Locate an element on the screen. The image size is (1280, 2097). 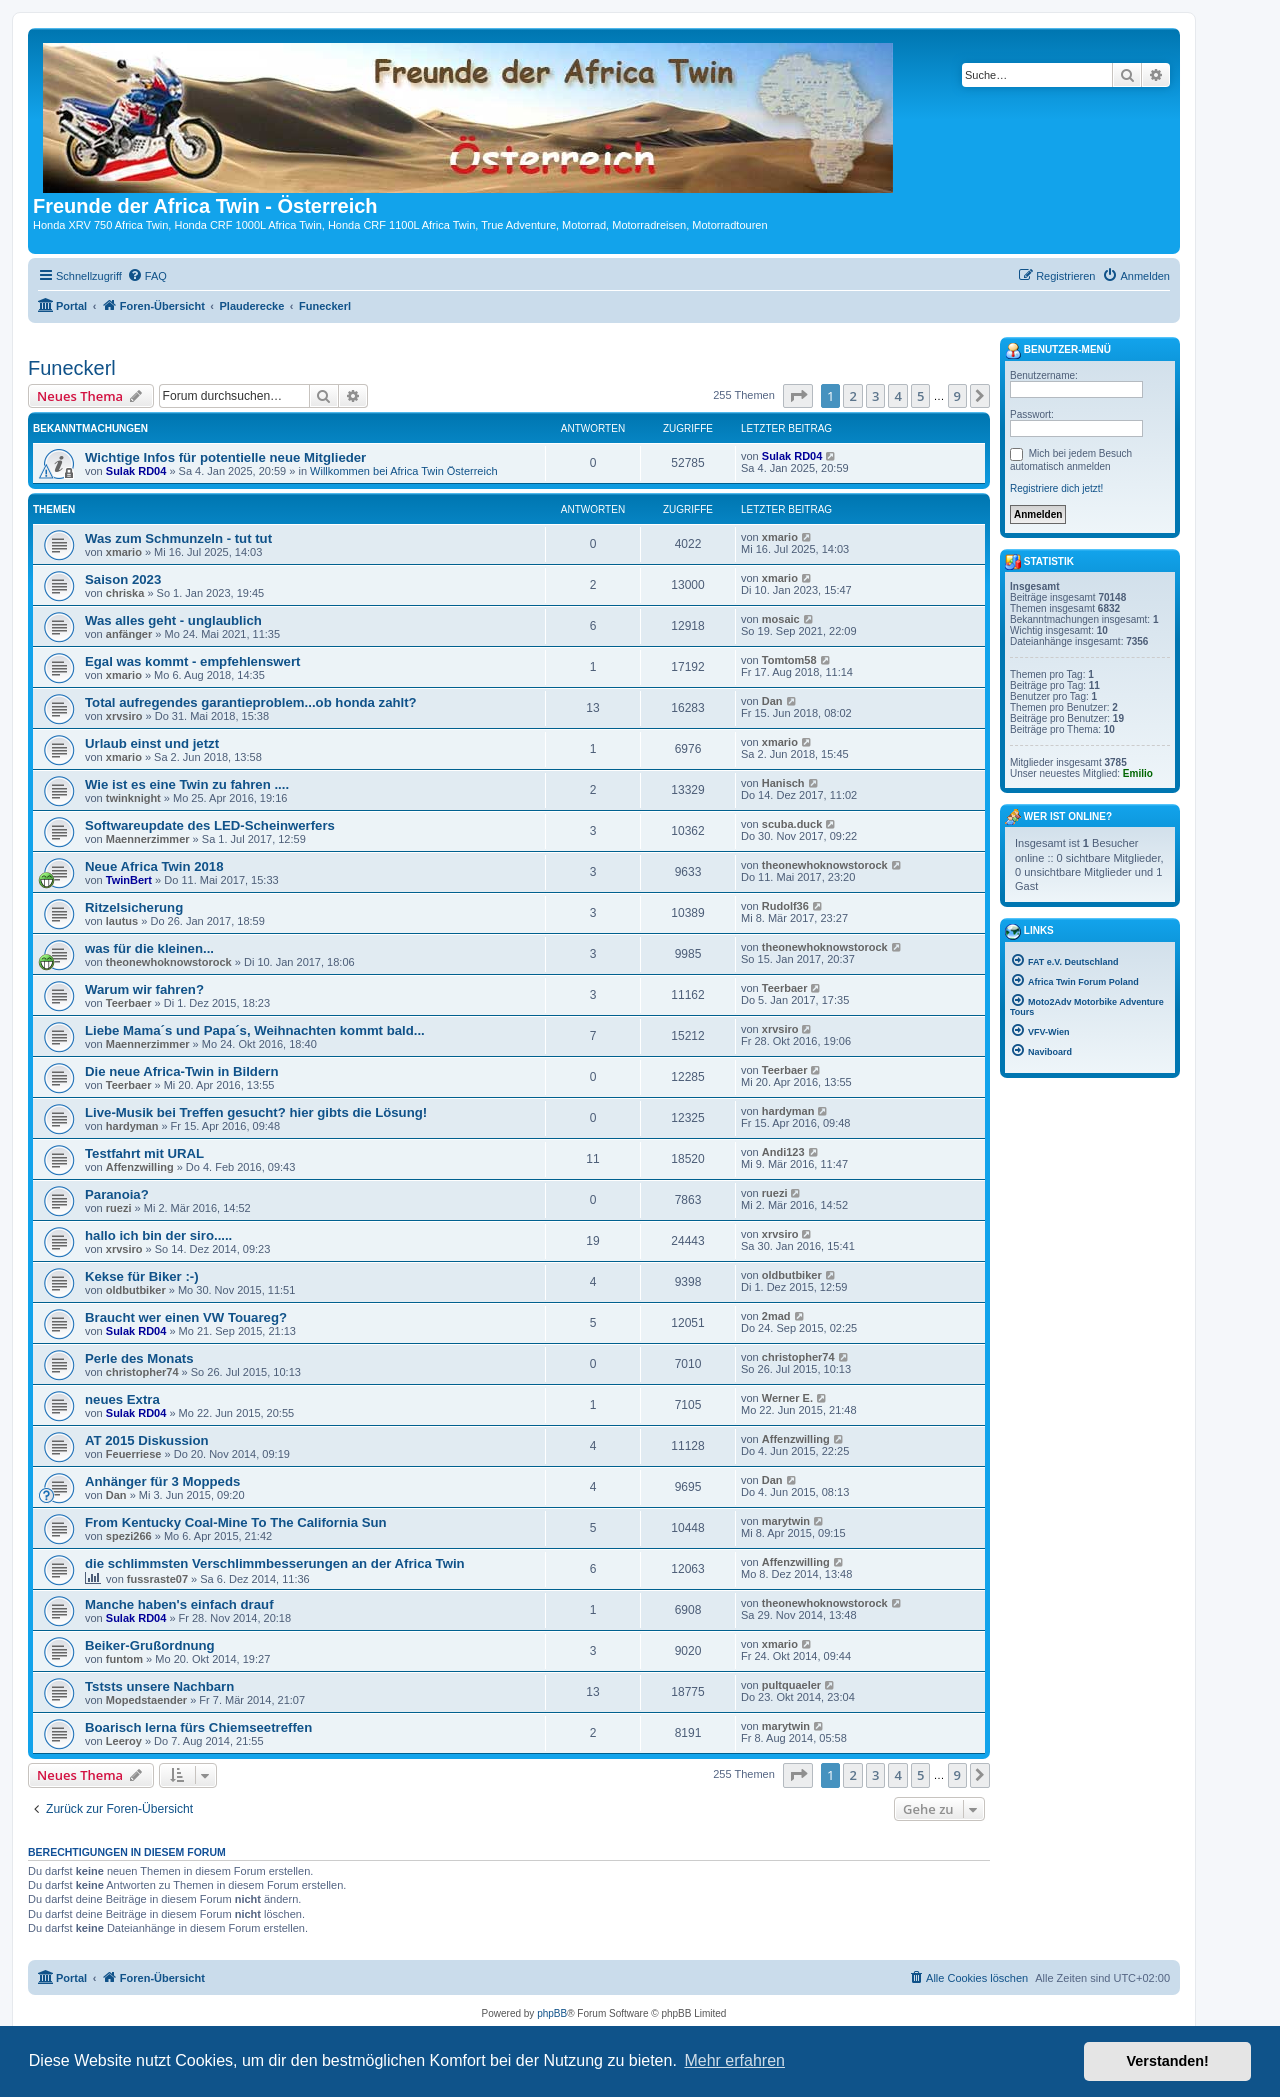
Manche haben's einfach drauf is located at coordinates (179, 1604).